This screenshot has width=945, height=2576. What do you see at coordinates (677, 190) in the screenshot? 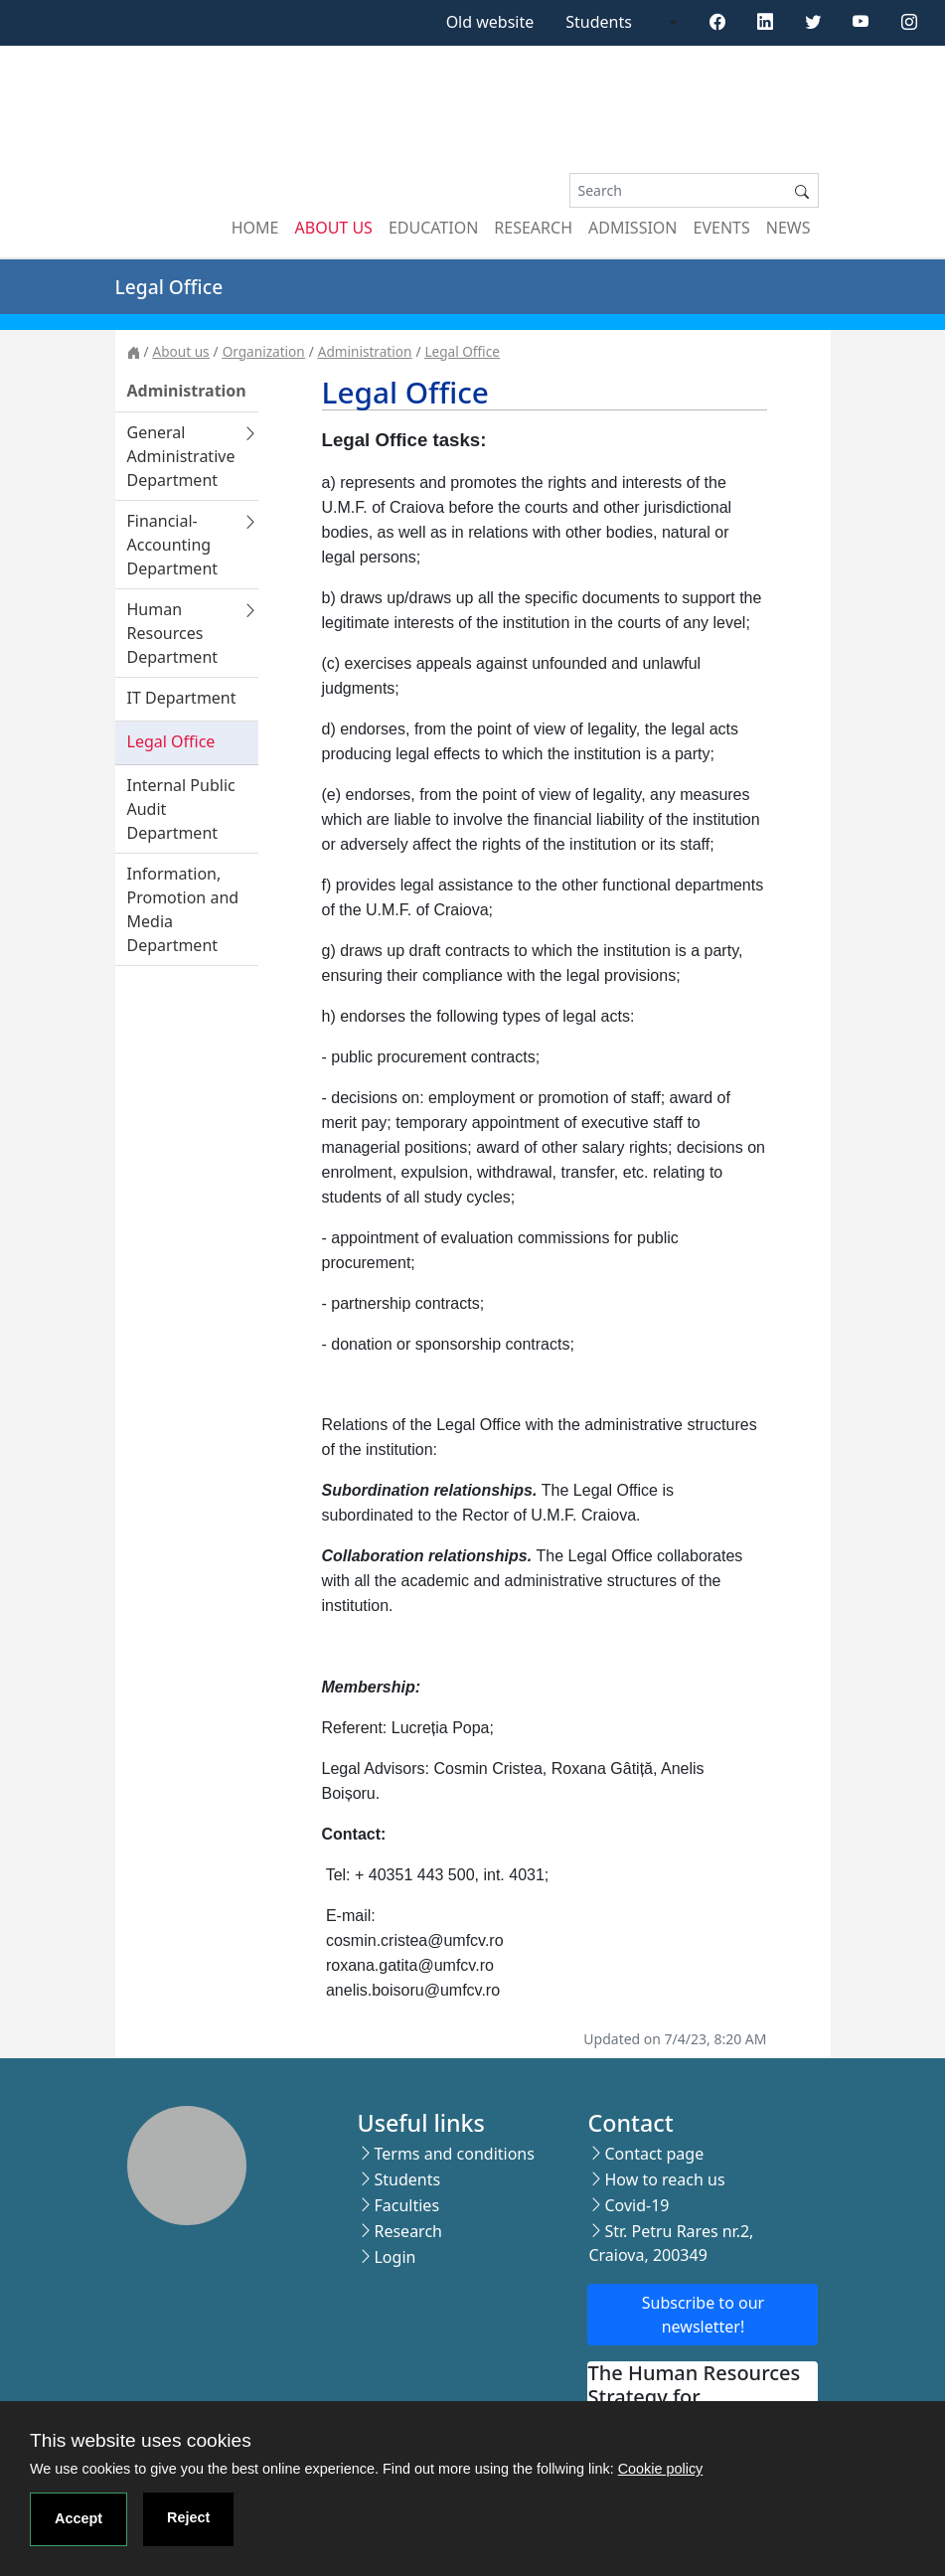
I see `[Search]` at bounding box center [677, 190].